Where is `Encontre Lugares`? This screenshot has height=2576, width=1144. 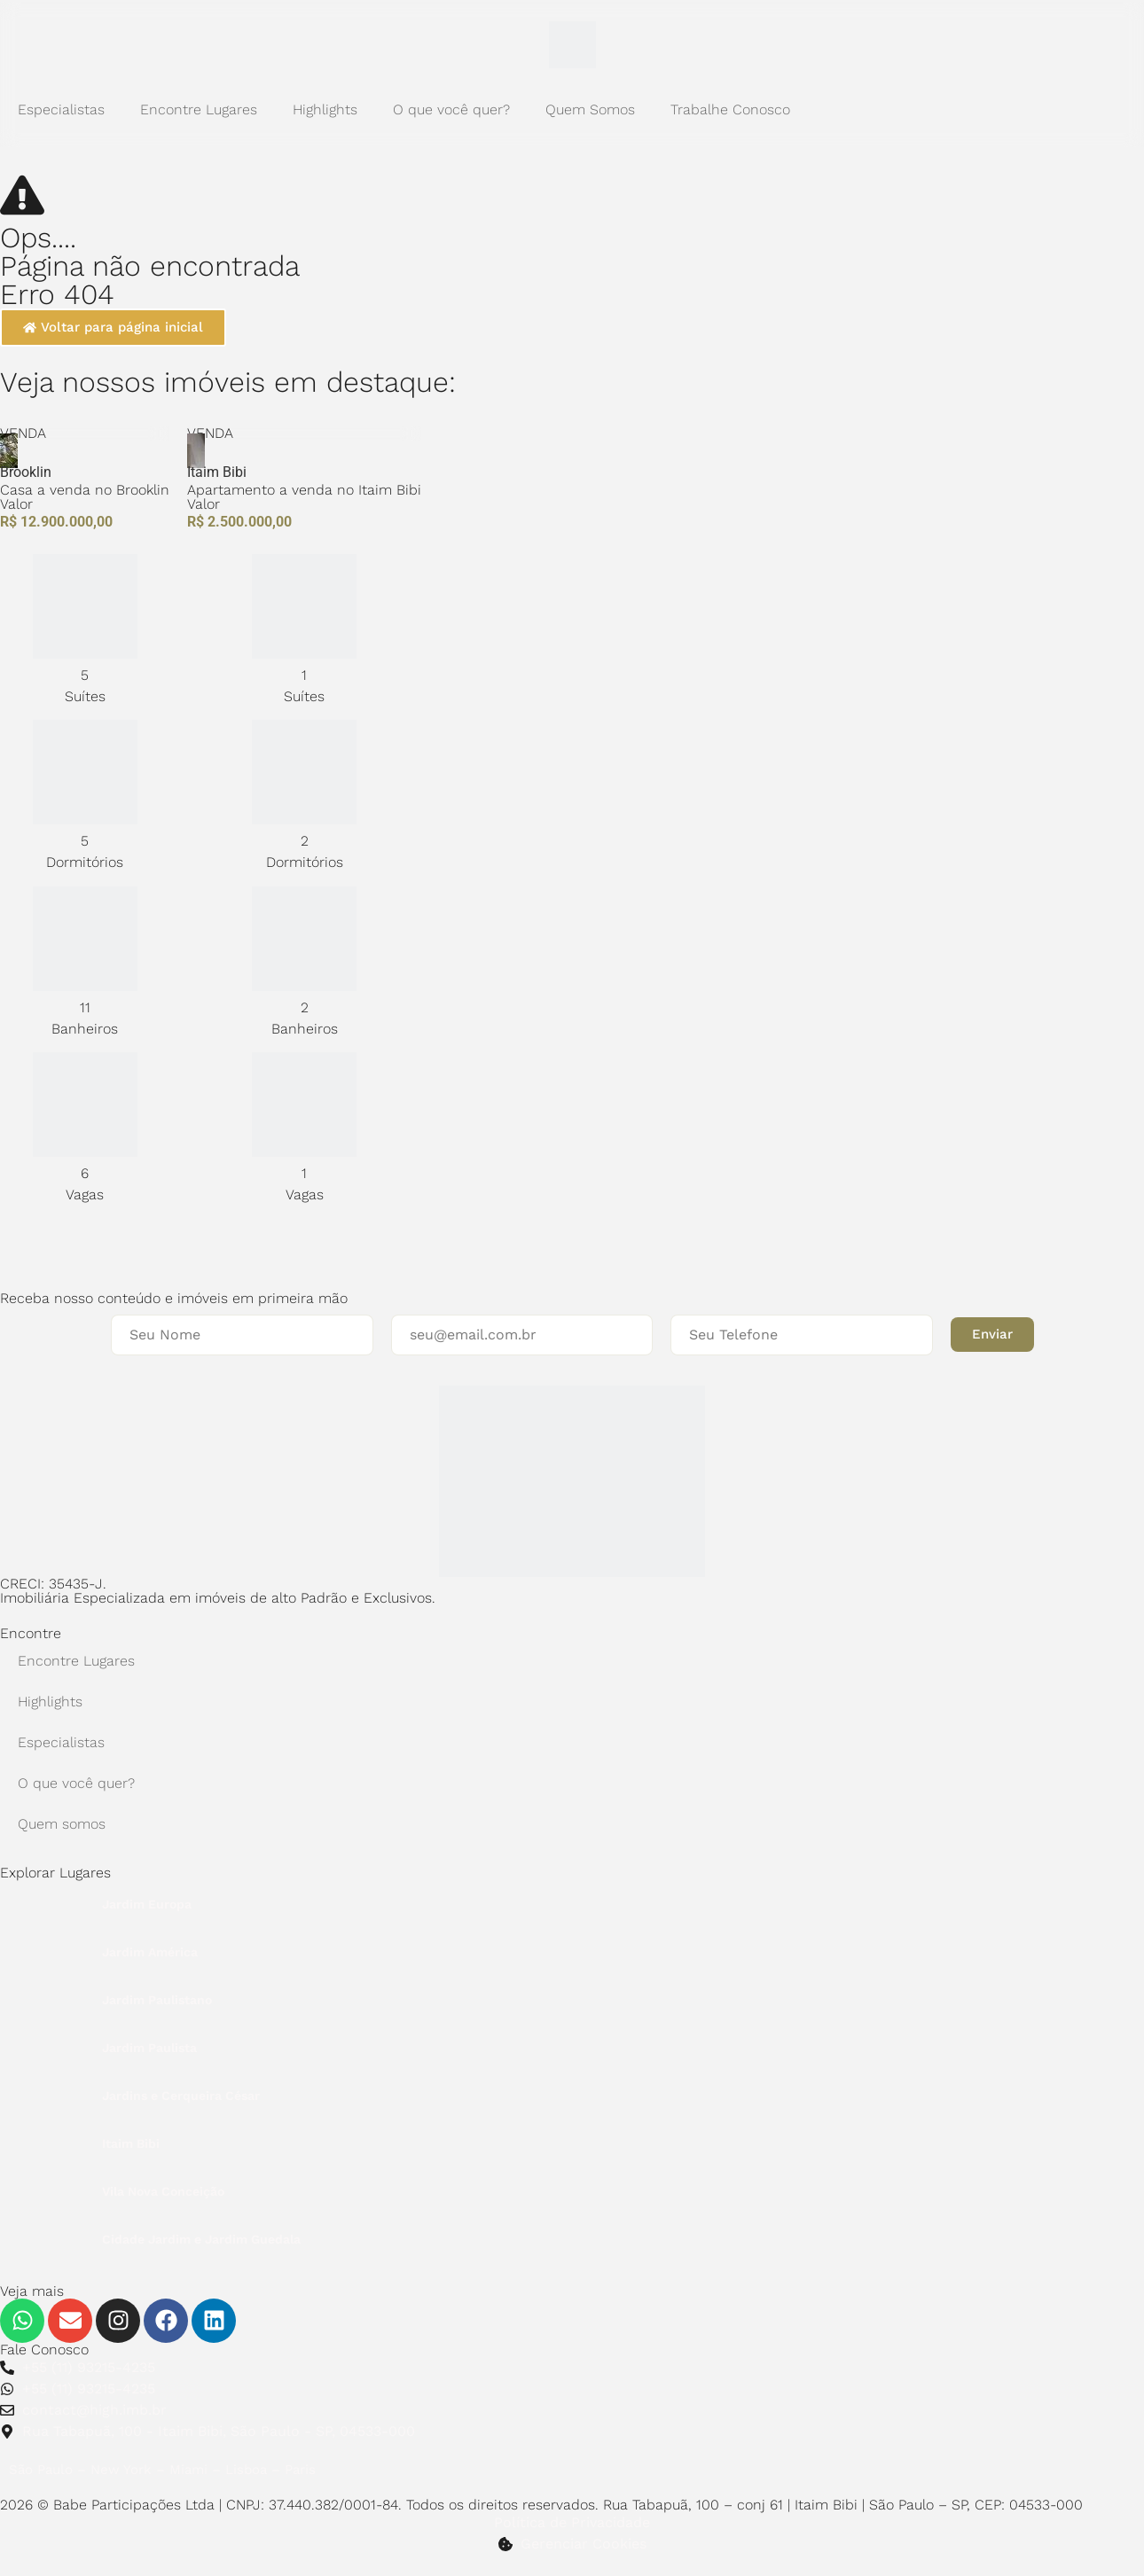 Encontre Lugares is located at coordinates (198, 109).